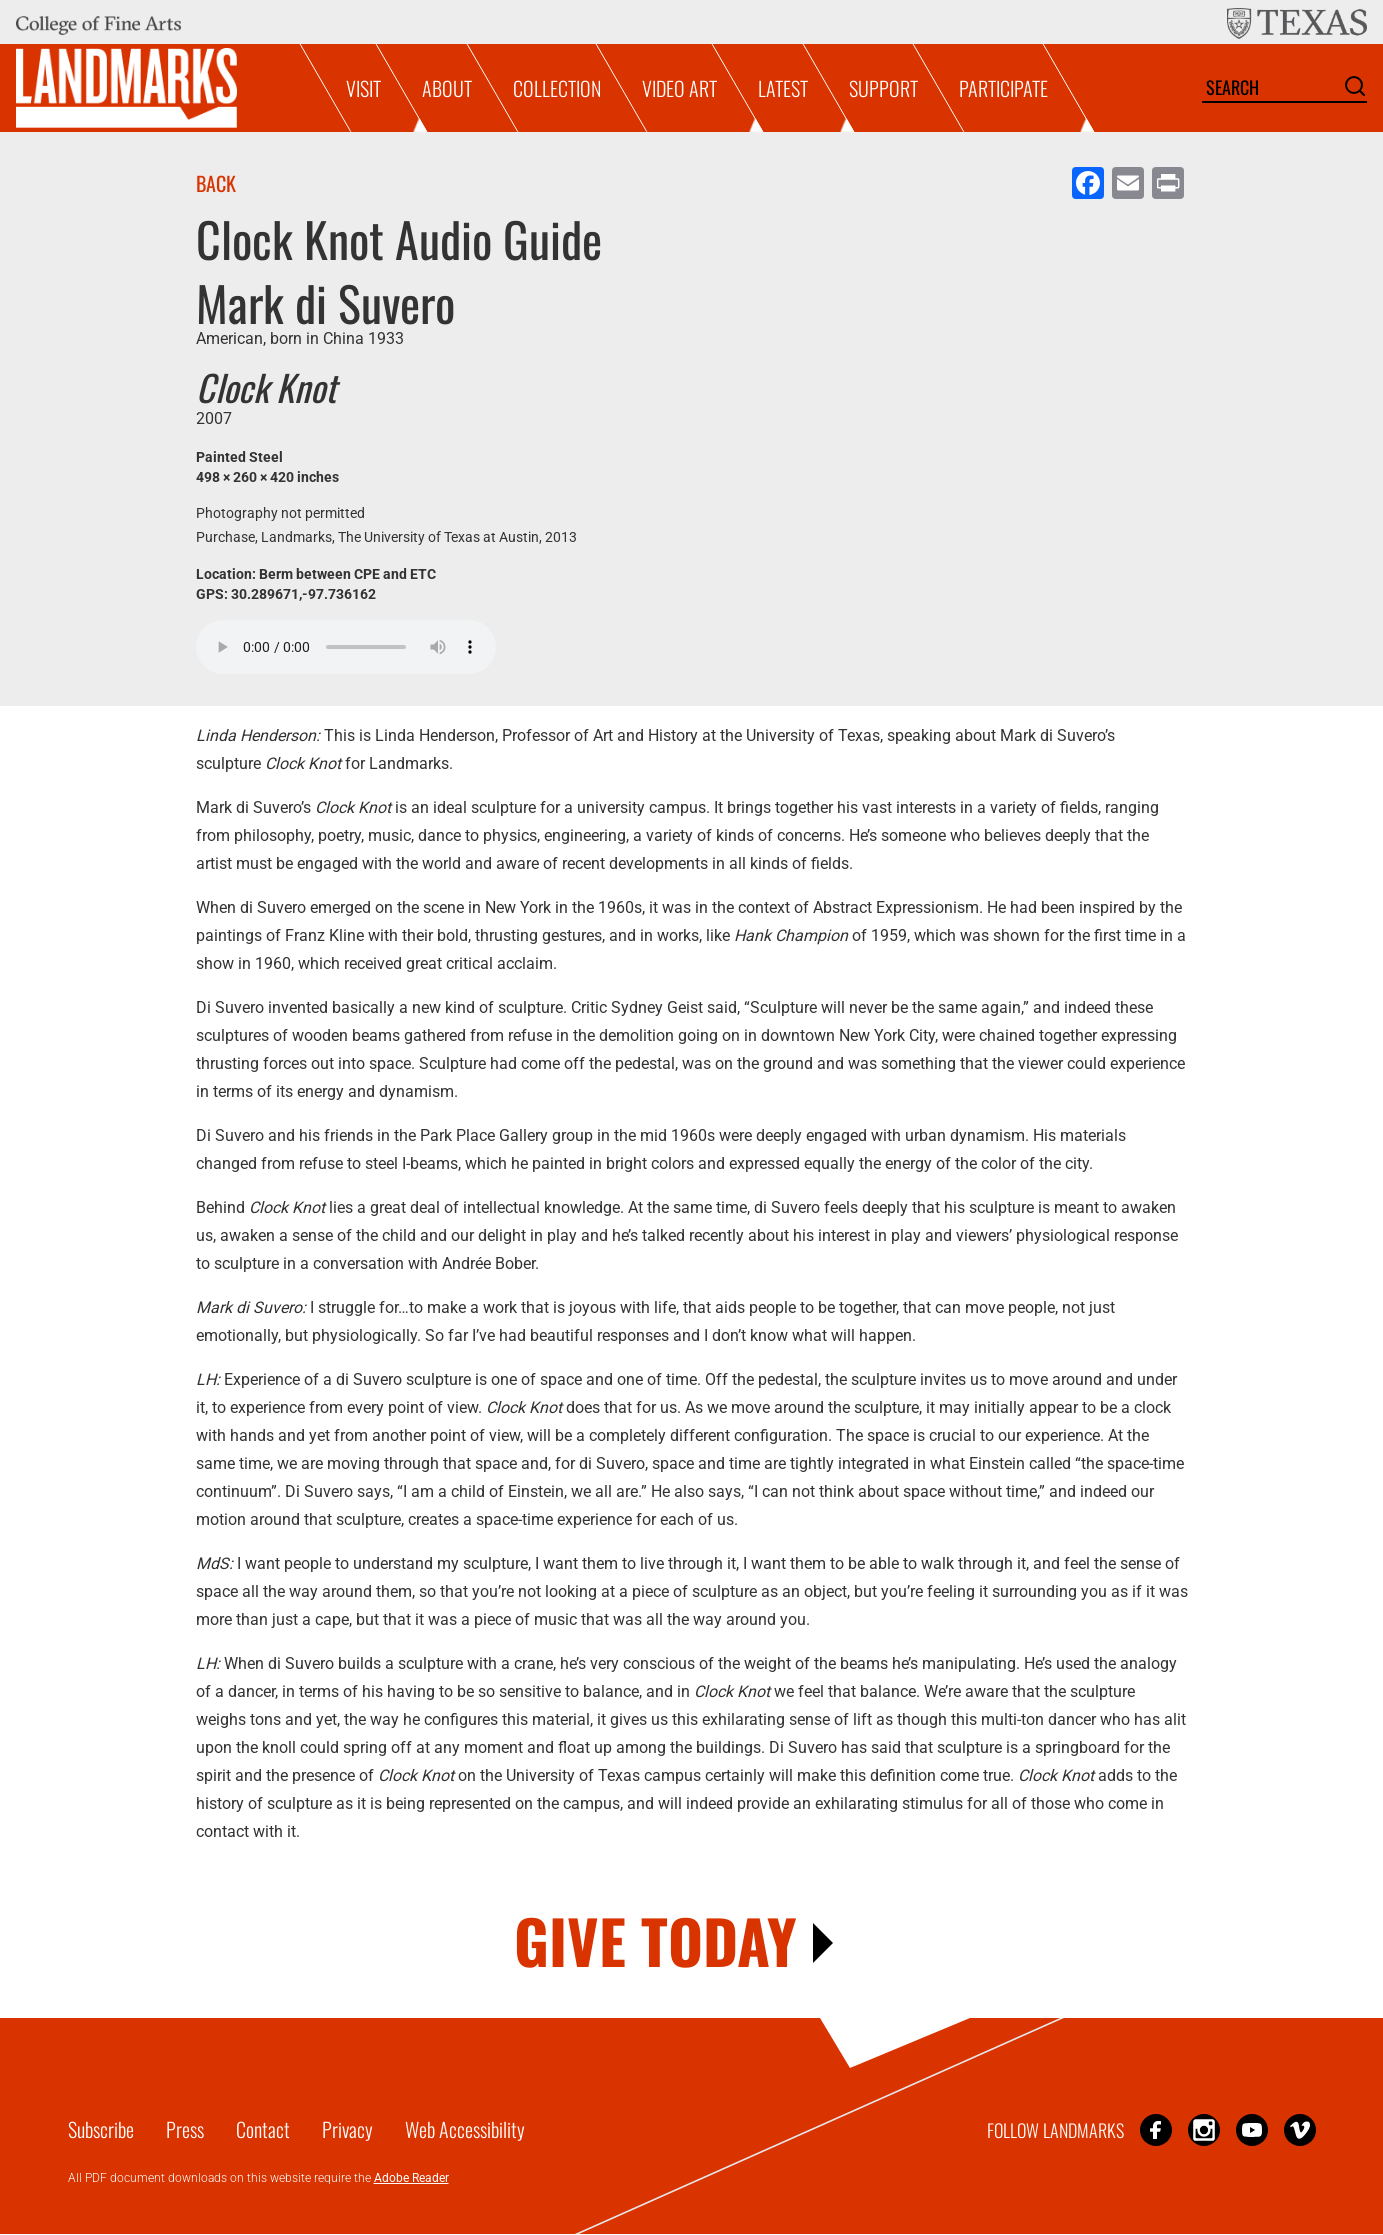 The width and height of the screenshot is (1383, 2235). What do you see at coordinates (1204, 2129) in the screenshot?
I see `Instagram` at bounding box center [1204, 2129].